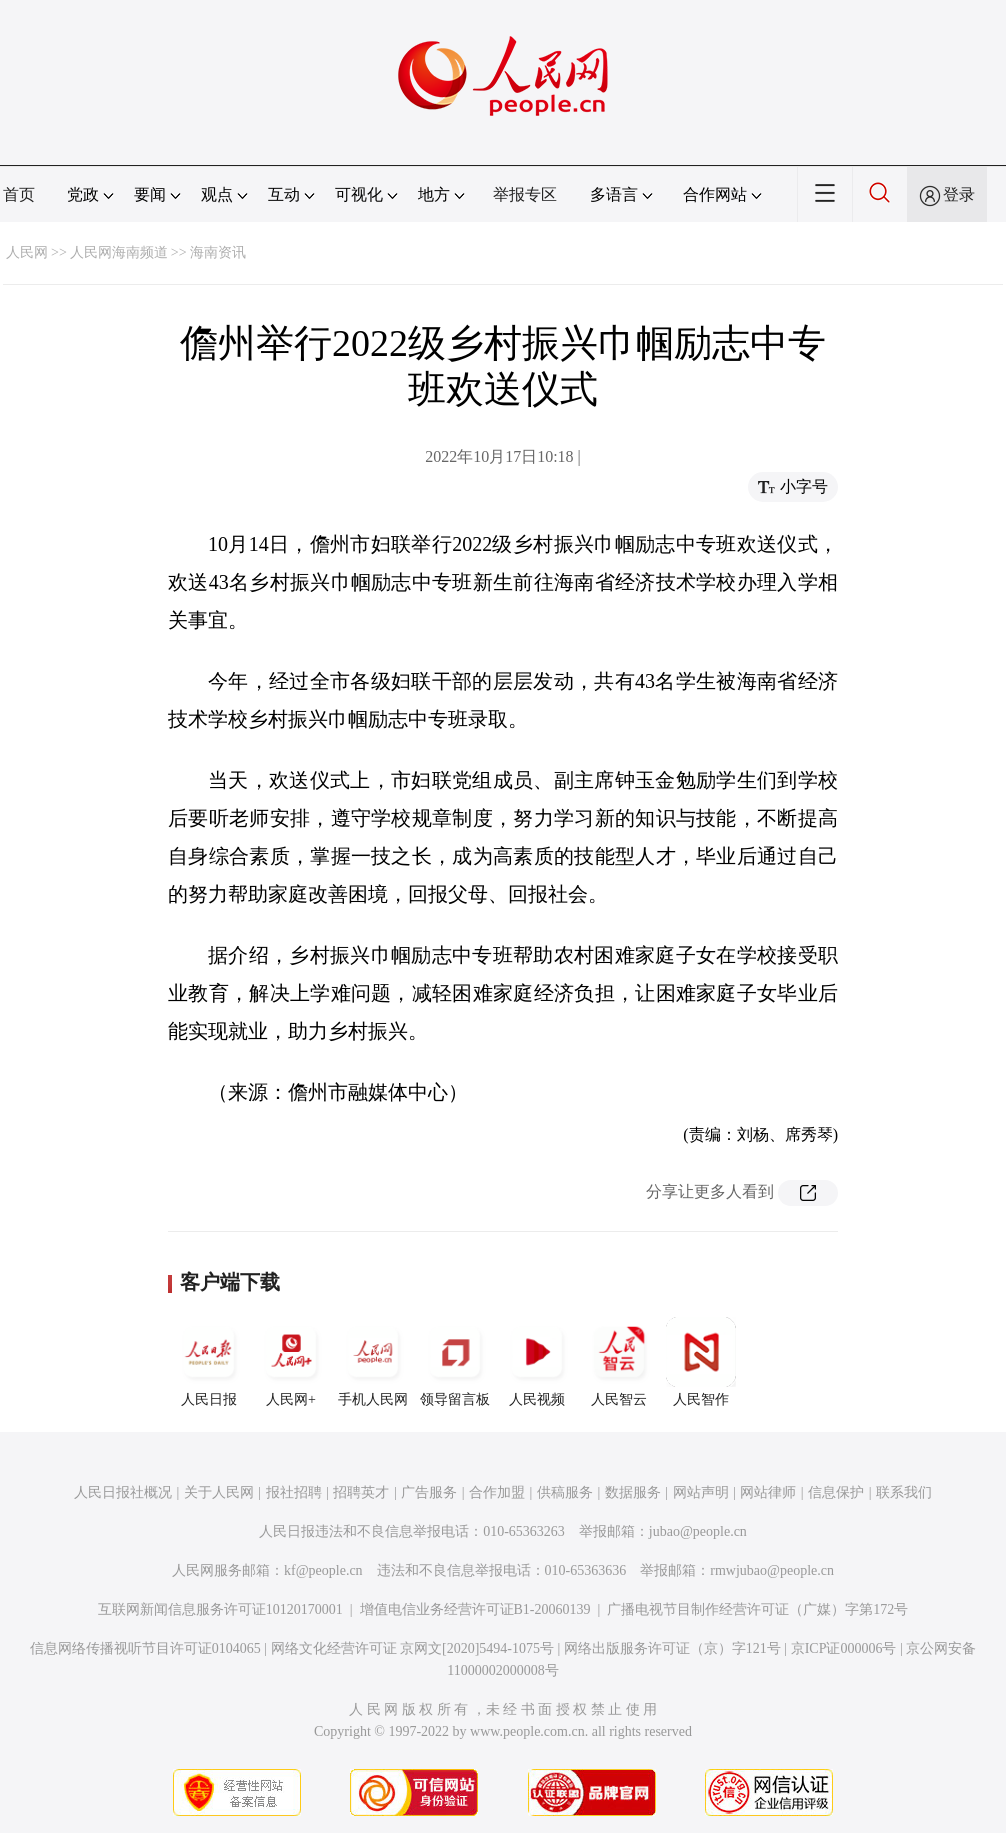  I want to click on 人民网, so click(27, 252).